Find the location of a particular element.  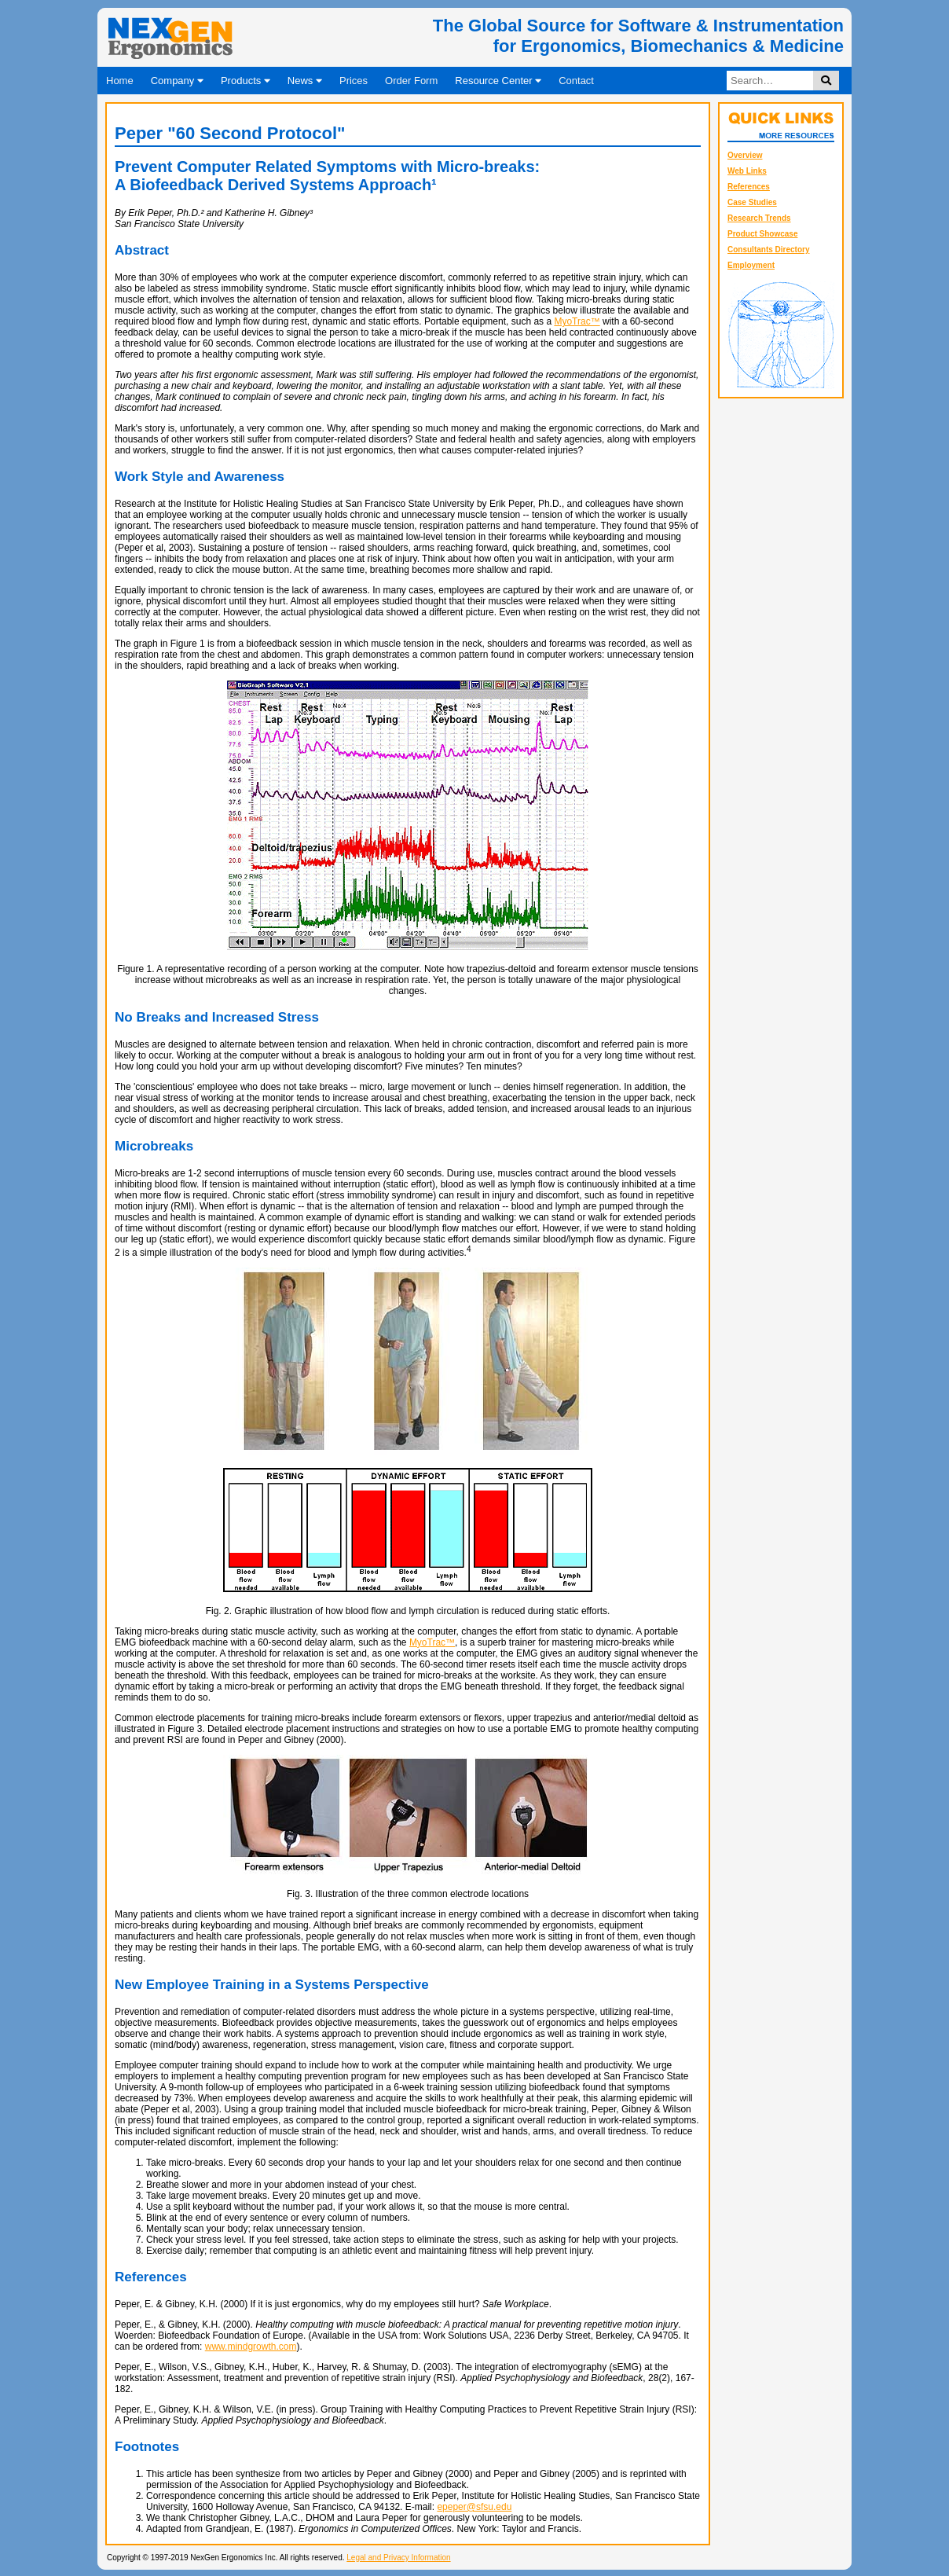

Resource Center is located at coordinates (498, 80).